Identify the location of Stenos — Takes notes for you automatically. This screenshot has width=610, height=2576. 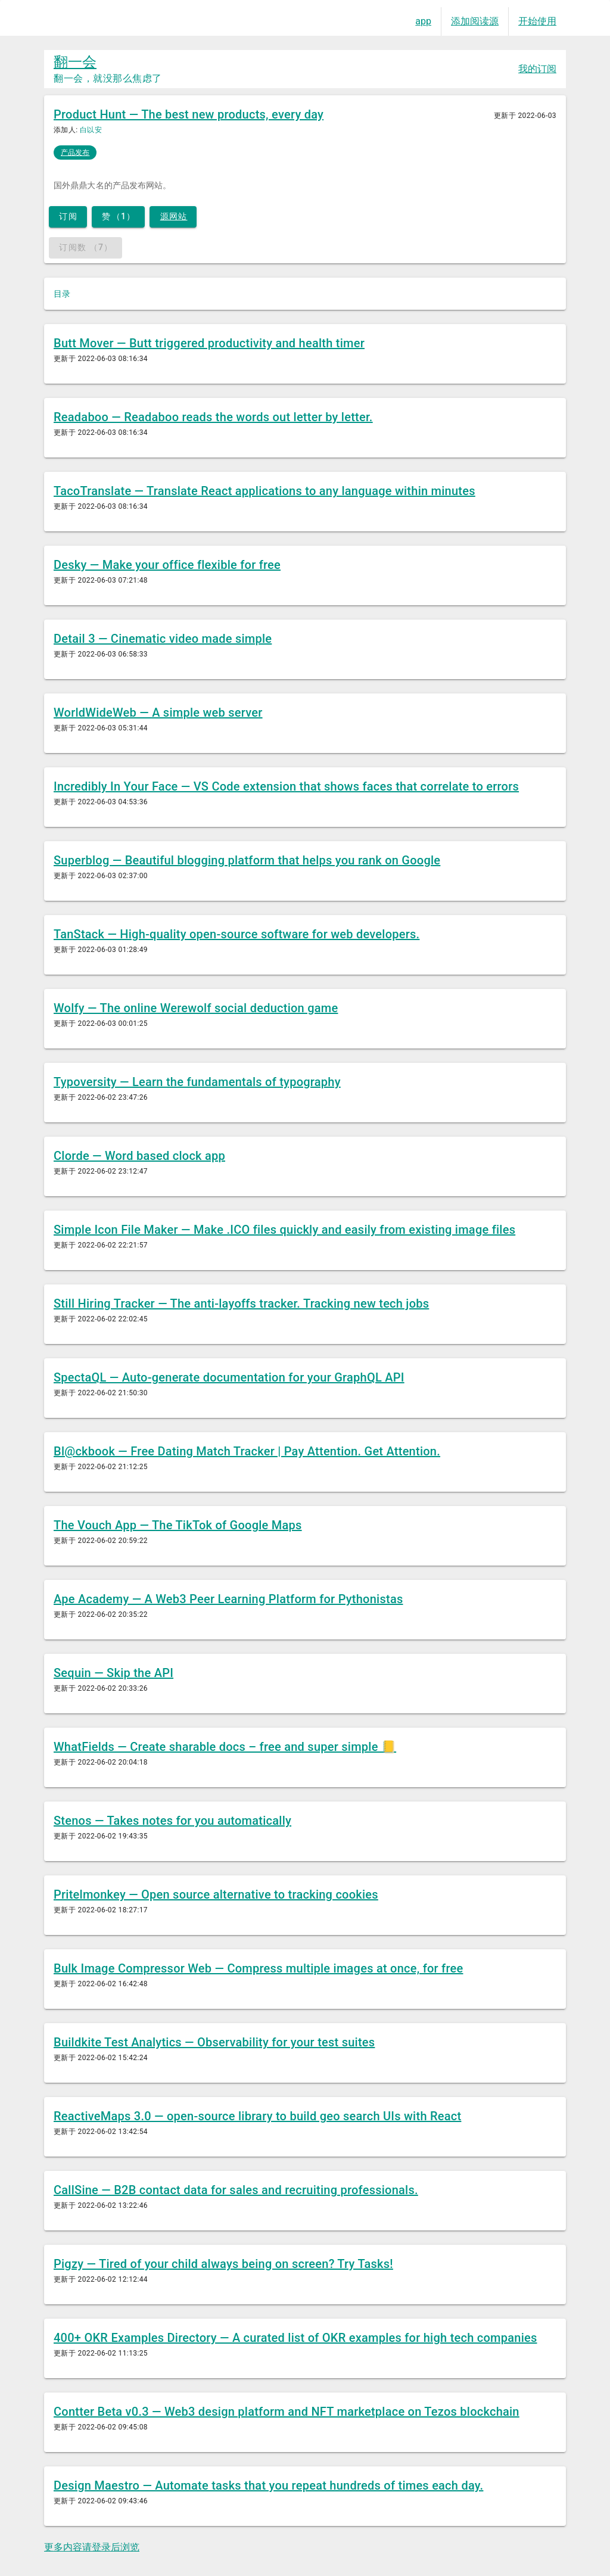
(172, 1820).